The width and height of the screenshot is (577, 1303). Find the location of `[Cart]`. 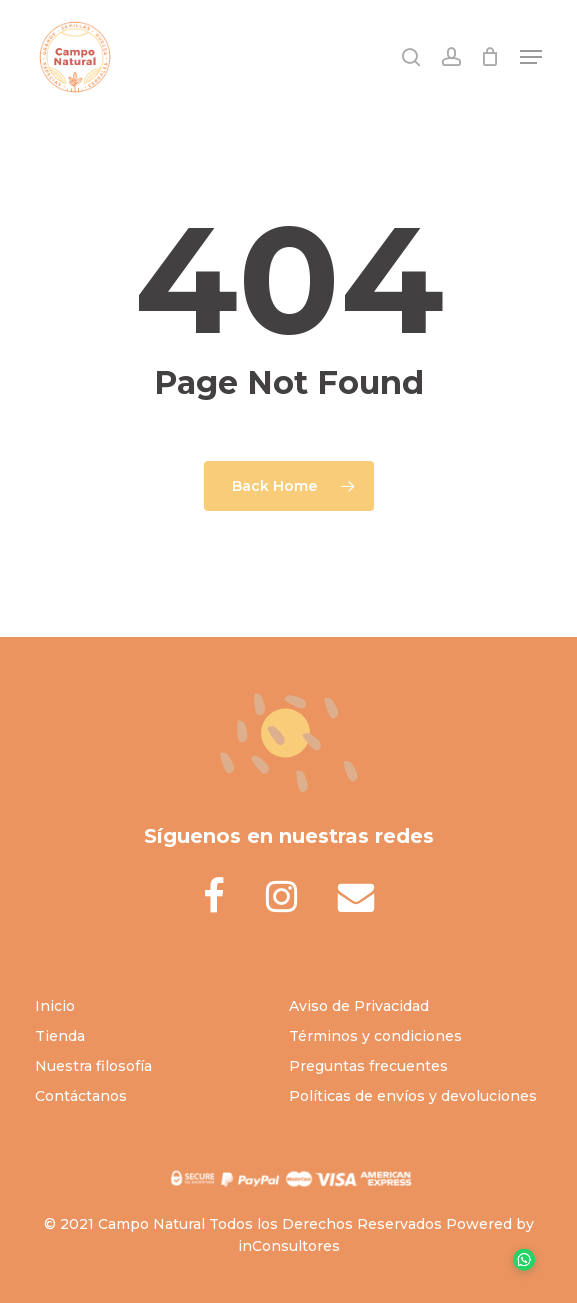

[Cart] is located at coordinates (490, 57).